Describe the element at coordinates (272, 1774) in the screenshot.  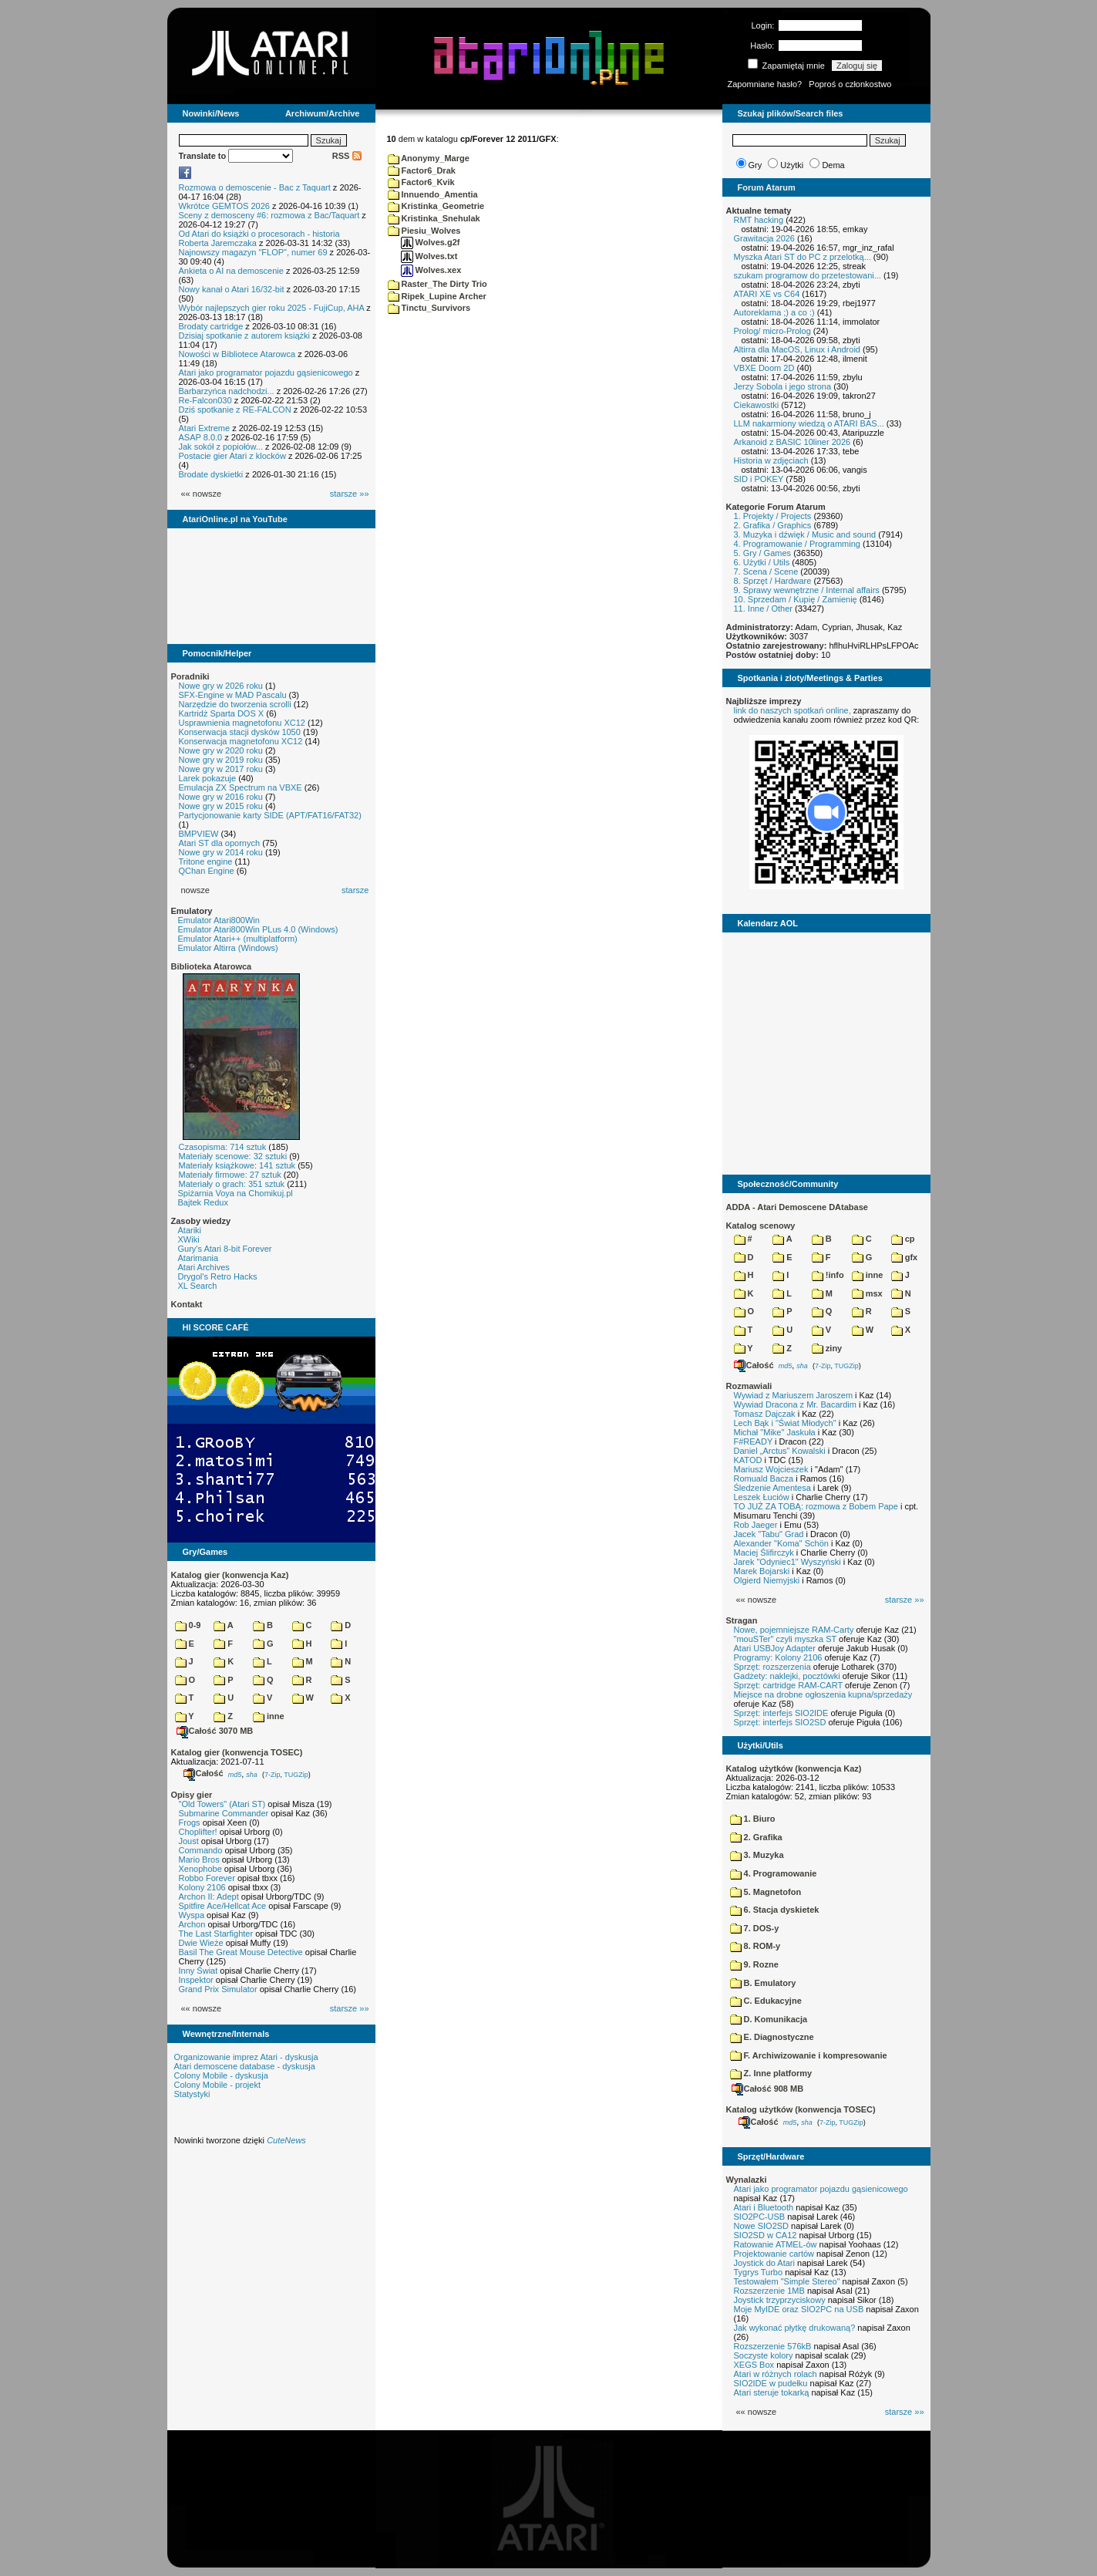
I see `7-Zip` at that location.